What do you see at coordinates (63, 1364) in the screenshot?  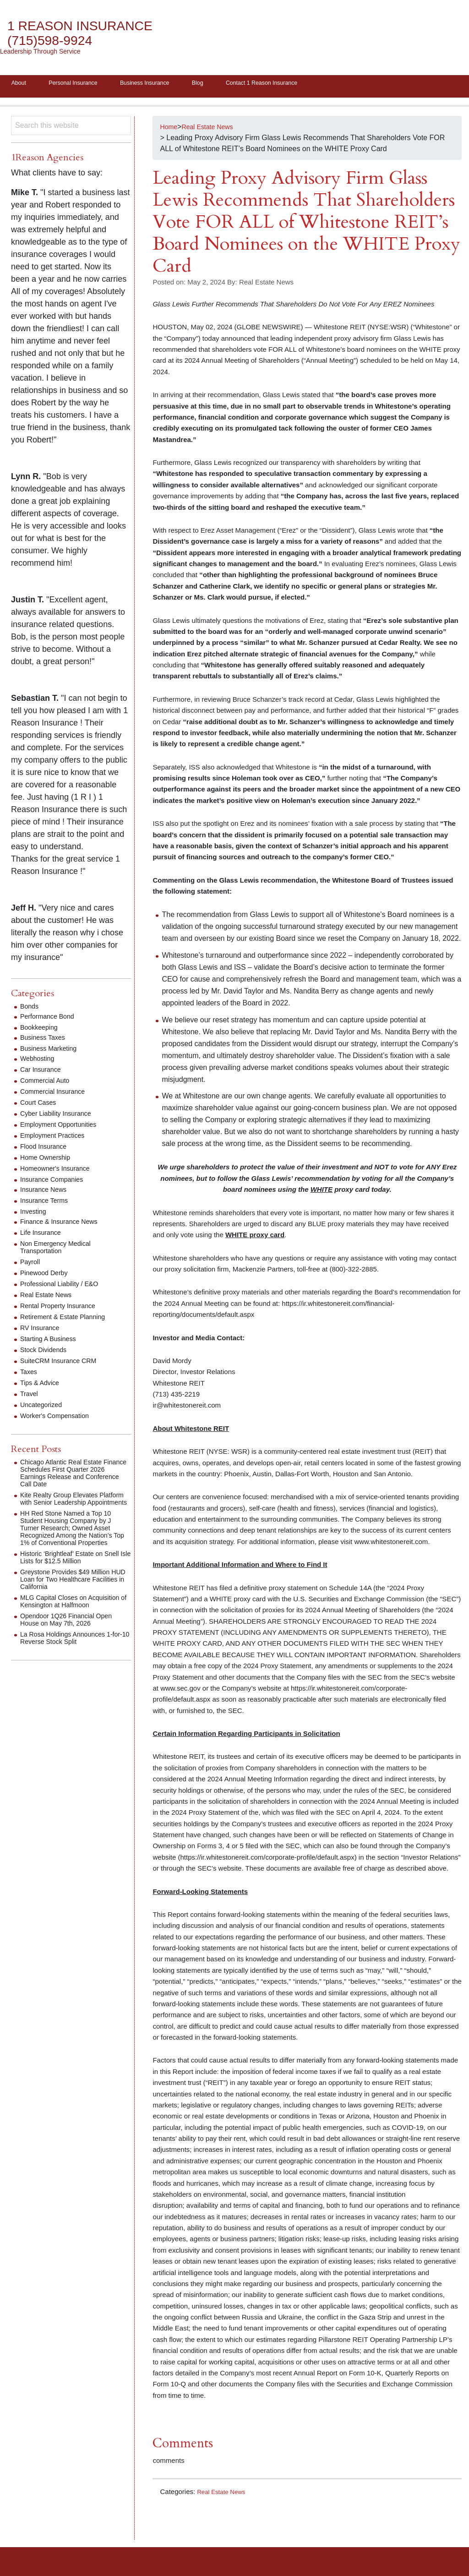 I see `SuiteCRM Insurance CRM` at bounding box center [63, 1364].